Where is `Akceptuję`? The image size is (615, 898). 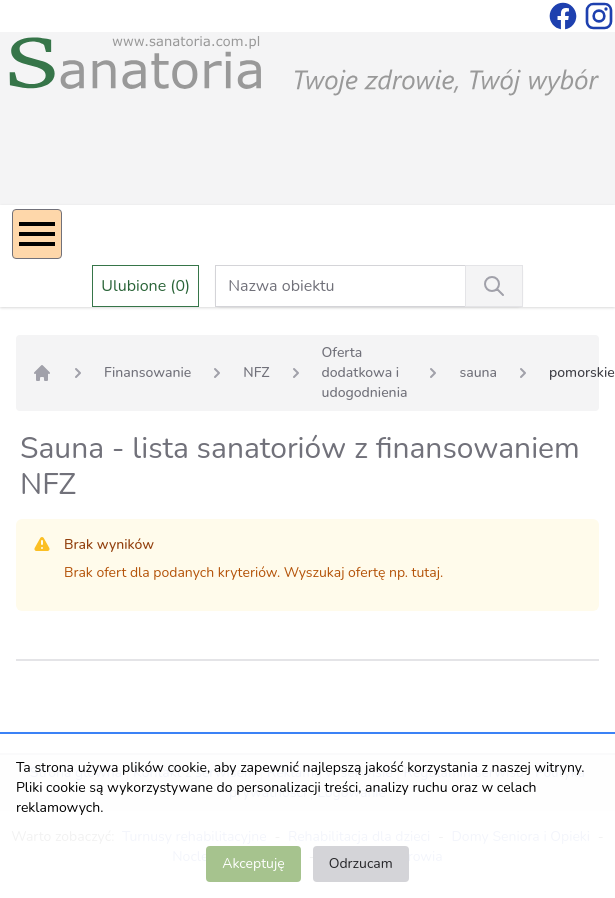 Akceptuję is located at coordinates (253, 863).